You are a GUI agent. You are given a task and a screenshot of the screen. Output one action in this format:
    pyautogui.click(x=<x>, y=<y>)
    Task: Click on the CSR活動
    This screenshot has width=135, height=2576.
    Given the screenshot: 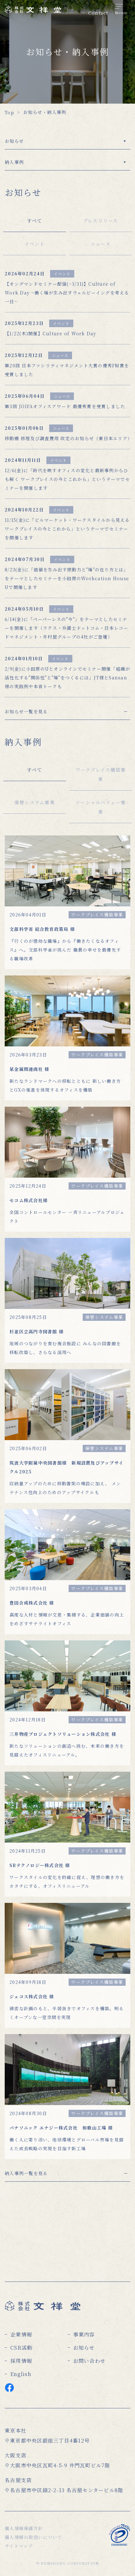 What is the action you would take?
    pyautogui.click(x=21, y=2347)
    